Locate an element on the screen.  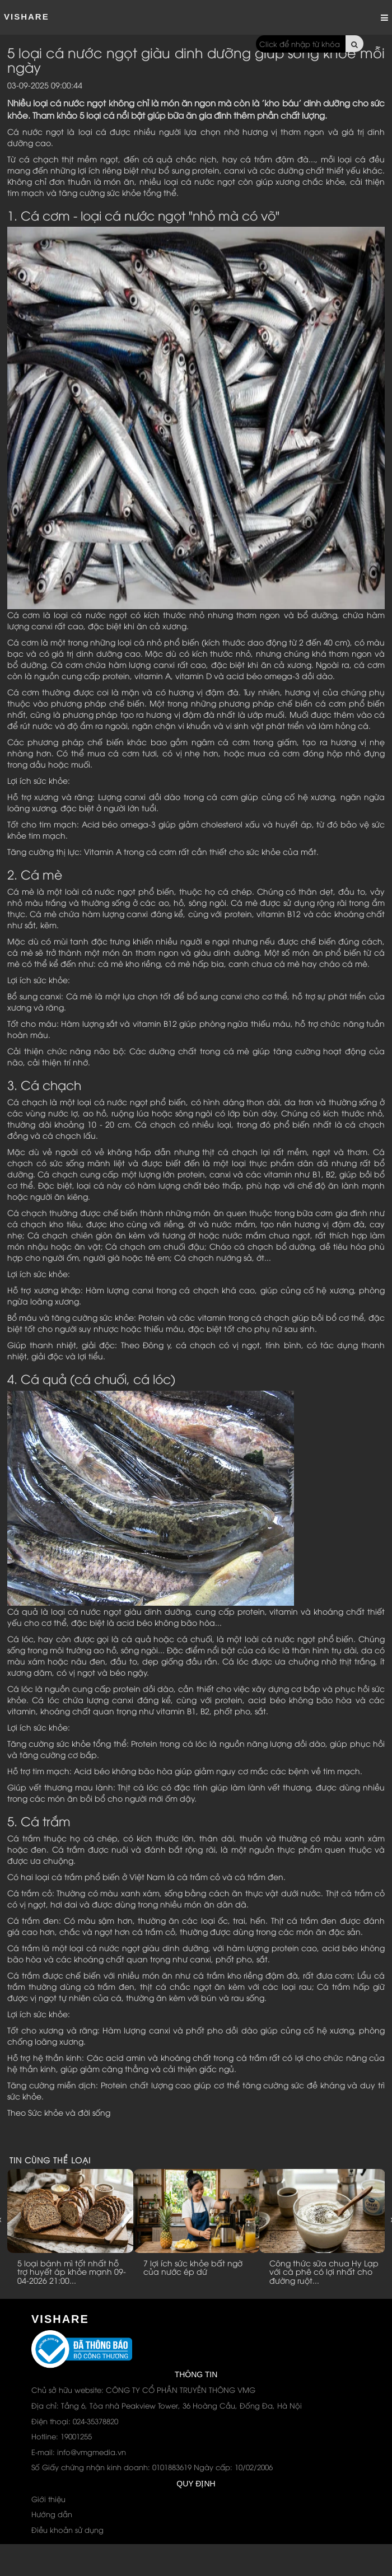
Giới thiệu is located at coordinates (48, 2499).